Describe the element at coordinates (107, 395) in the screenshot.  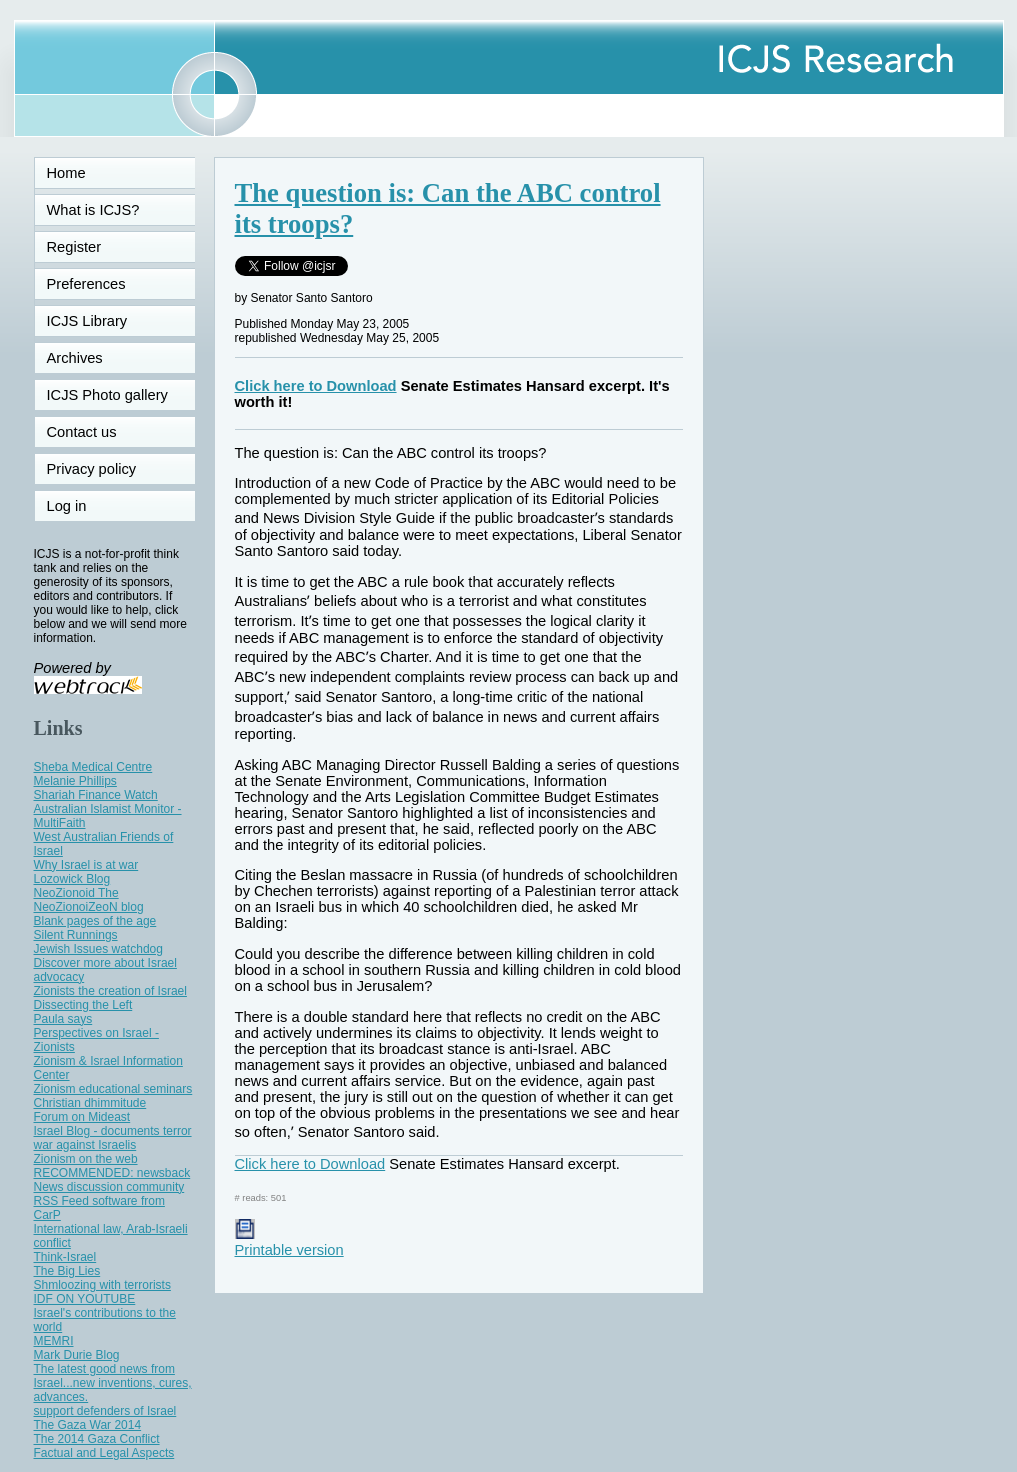
I see `ICJS Photo gallery` at that location.